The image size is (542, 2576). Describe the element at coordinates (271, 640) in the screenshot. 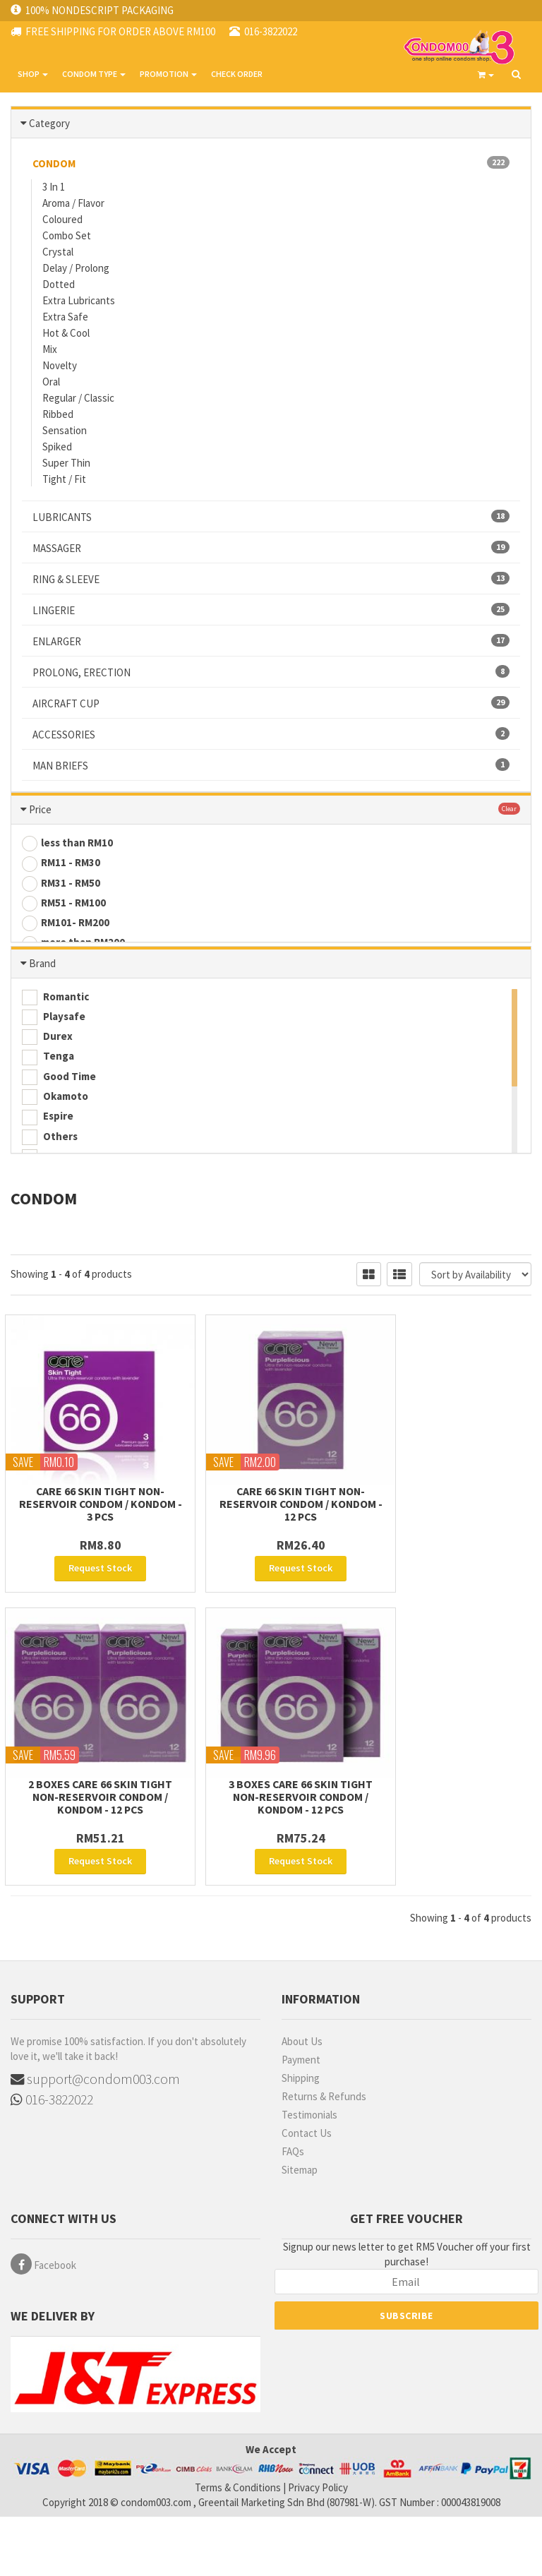

I see `ENLARGER` at that location.